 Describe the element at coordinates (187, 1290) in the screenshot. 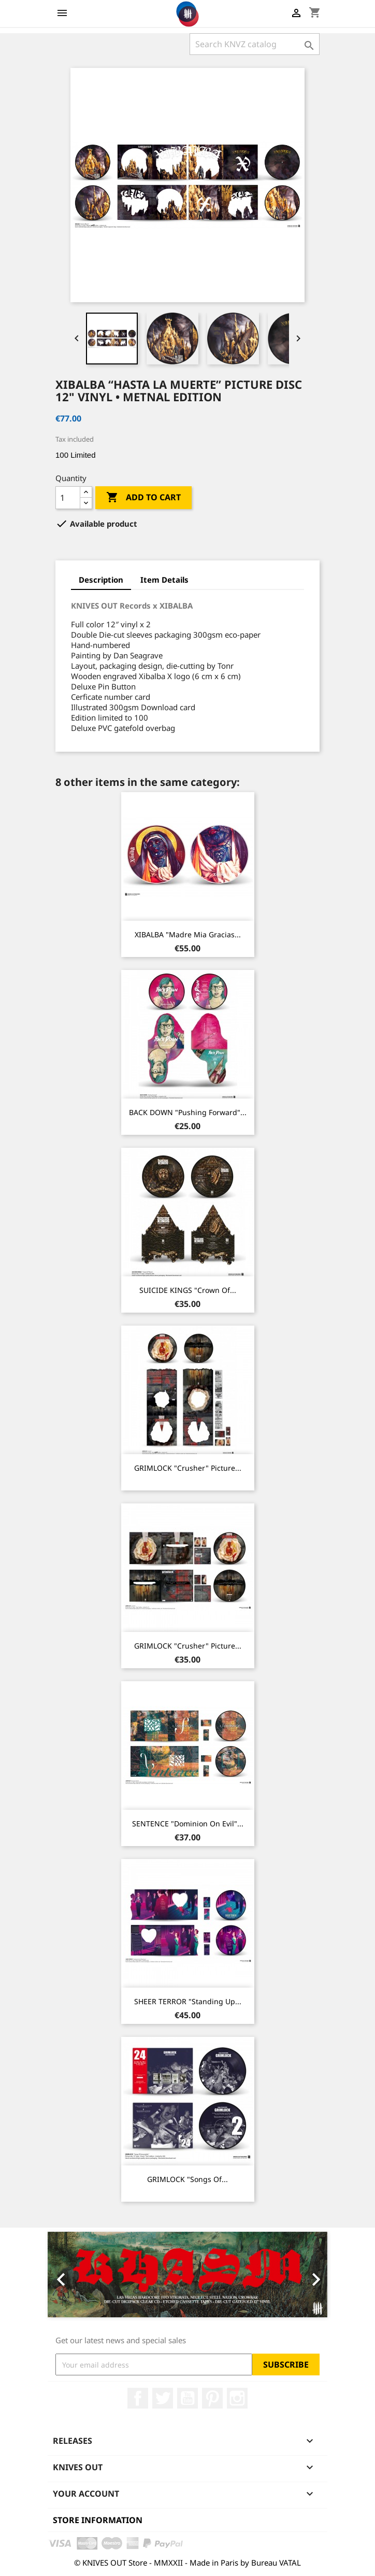

I see `SUICIDE KINGS "Crown Of...` at that location.